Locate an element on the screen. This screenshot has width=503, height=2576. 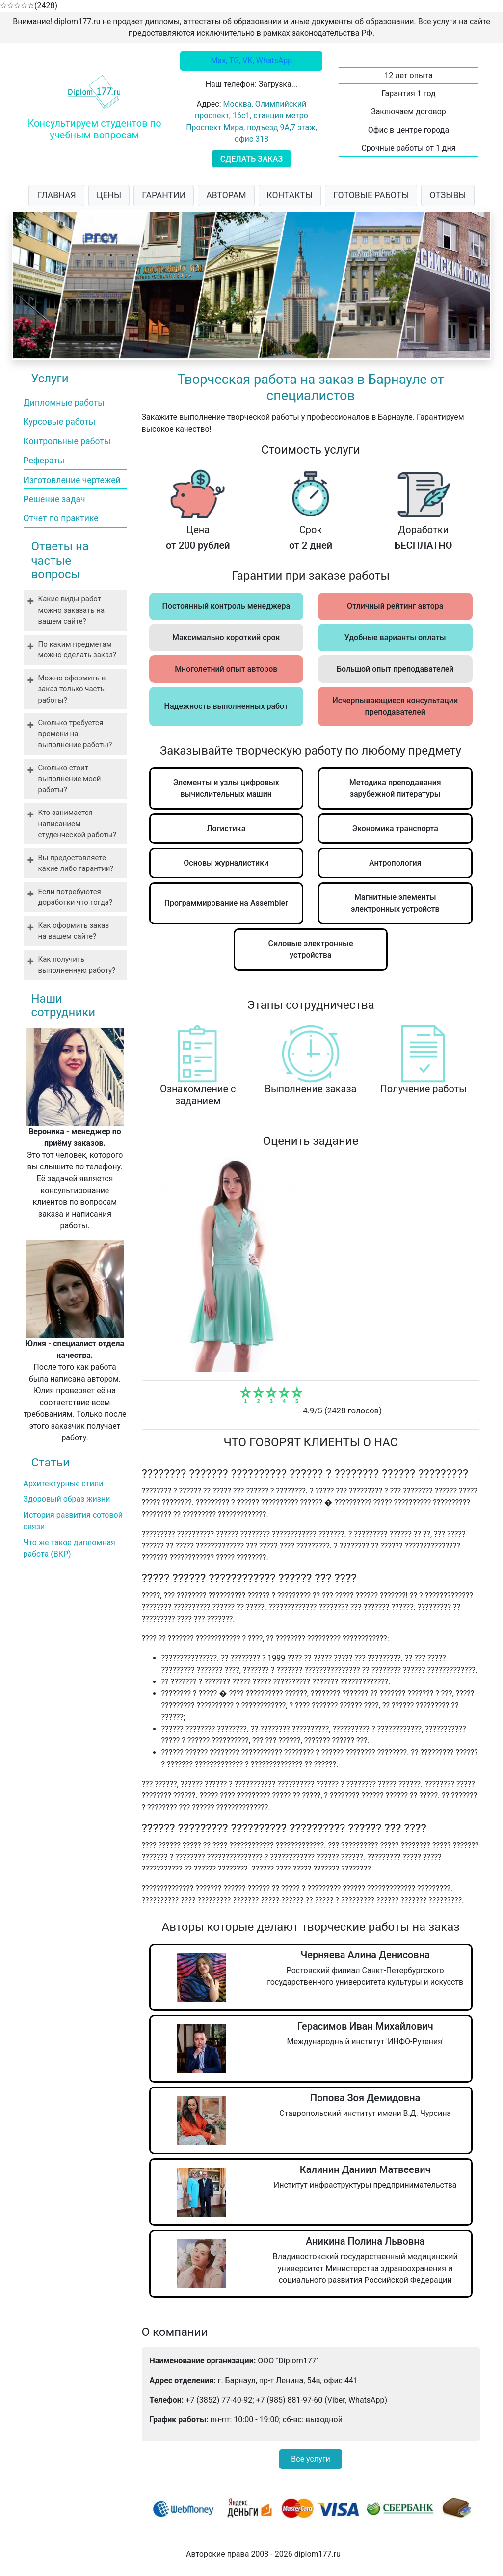
ГАРАНТИИ is located at coordinates (163, 195).